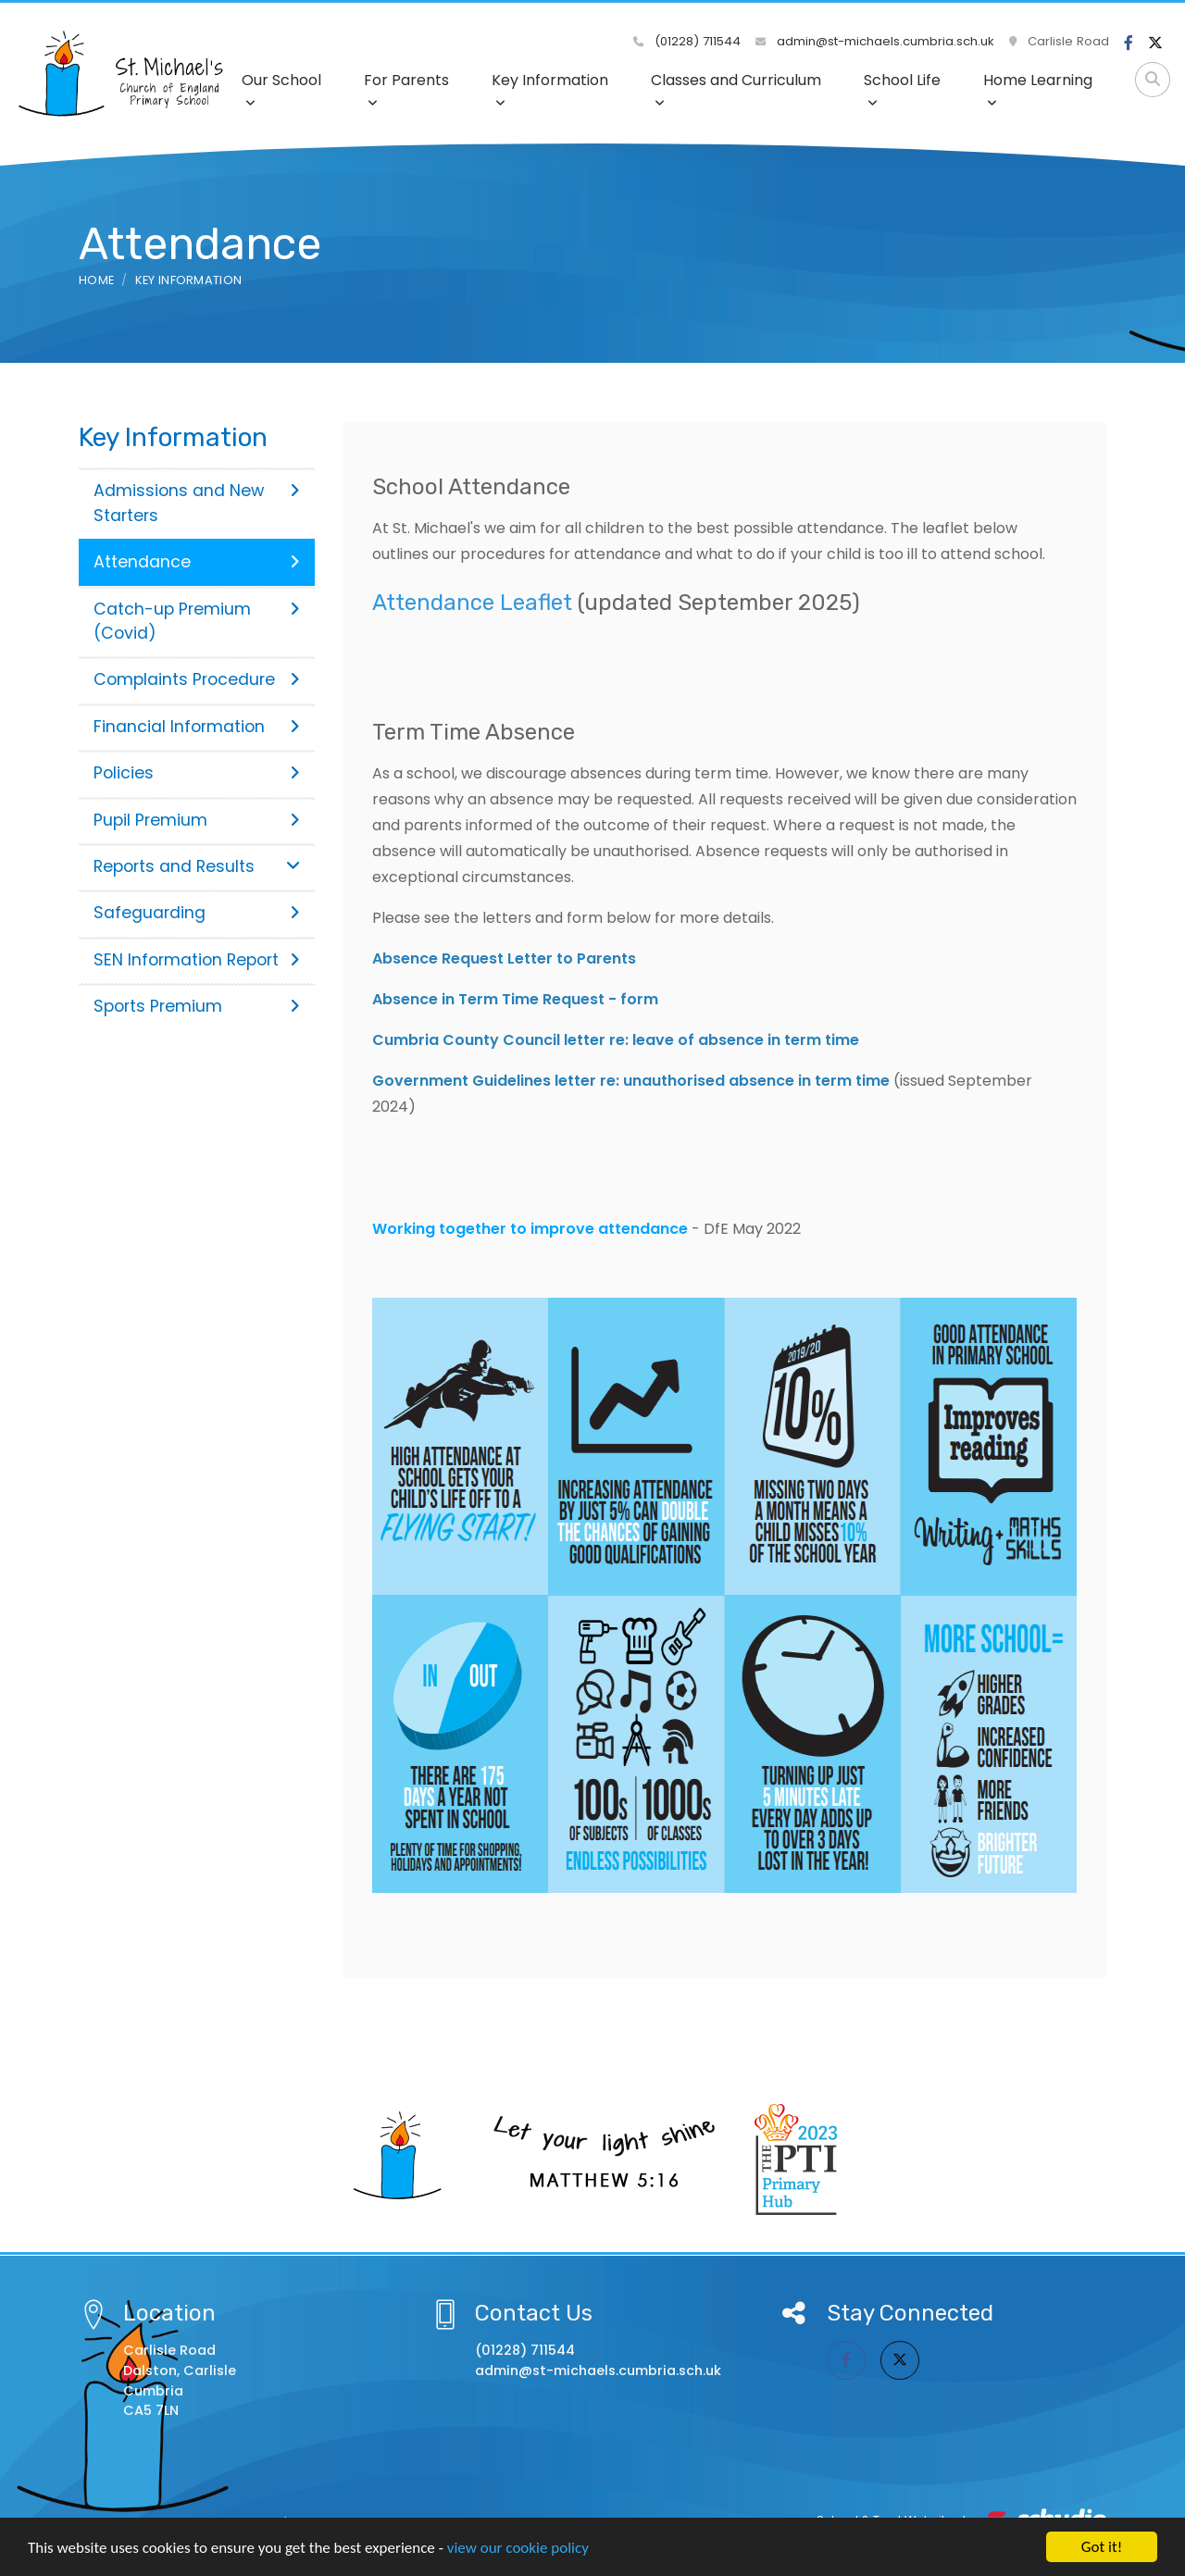 This screenshot has height=2576, width=1185. I want to click on Financial Information, so click(197, 727).